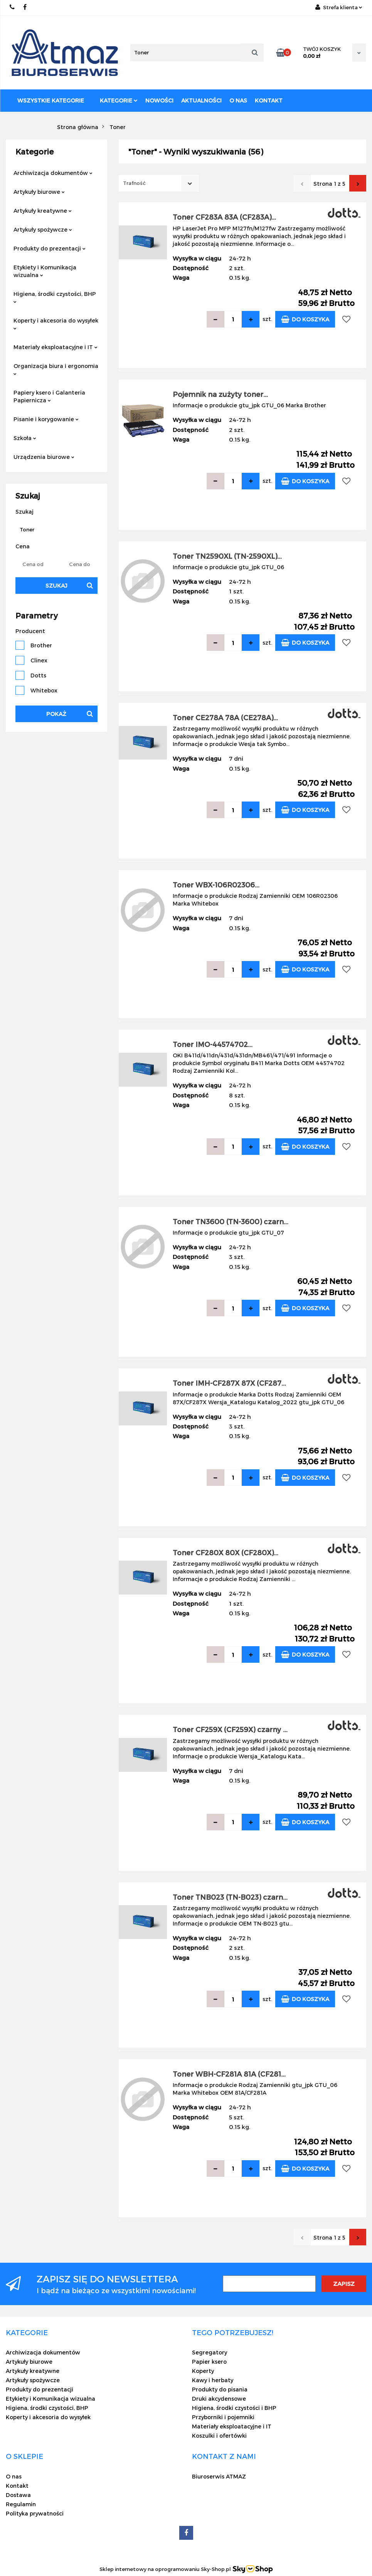 This screenshot has height=2576, width=372. Describe the element at coordinates (134, 183) in the screenshot. I see `Trafność [textbox]` at that location.